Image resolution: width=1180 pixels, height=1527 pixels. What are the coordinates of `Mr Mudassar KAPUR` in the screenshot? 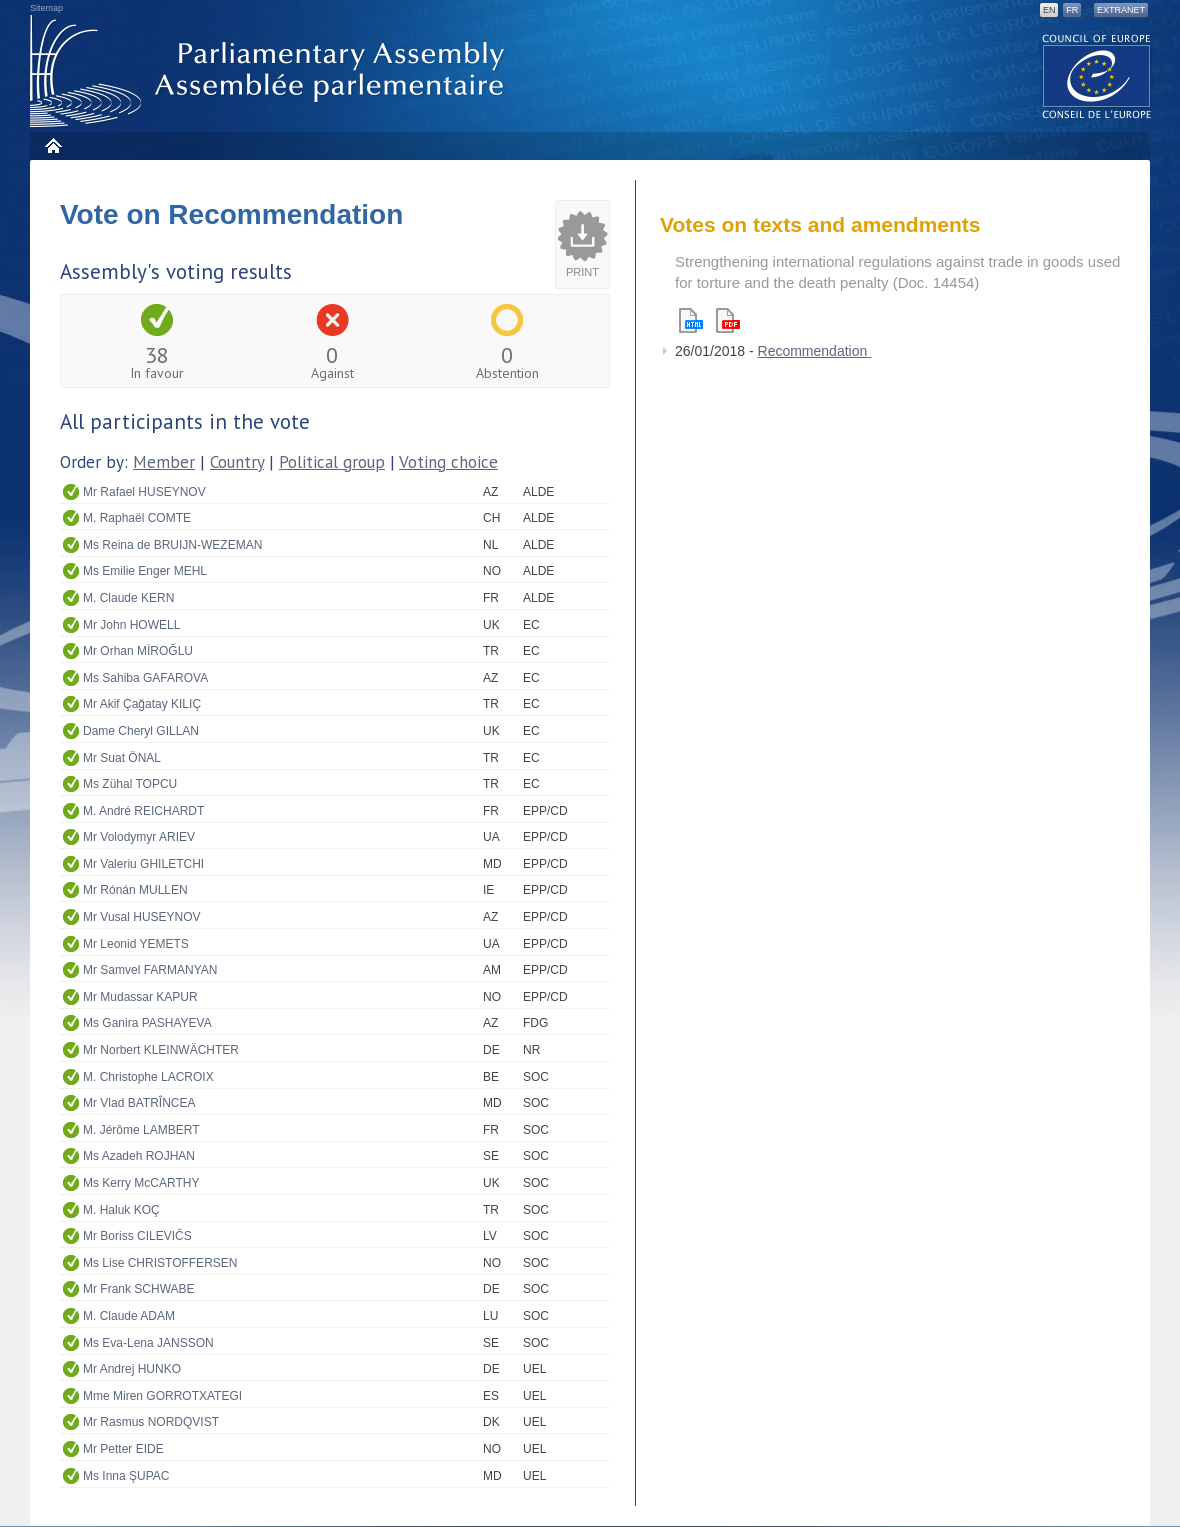 It's located at (140, 997).